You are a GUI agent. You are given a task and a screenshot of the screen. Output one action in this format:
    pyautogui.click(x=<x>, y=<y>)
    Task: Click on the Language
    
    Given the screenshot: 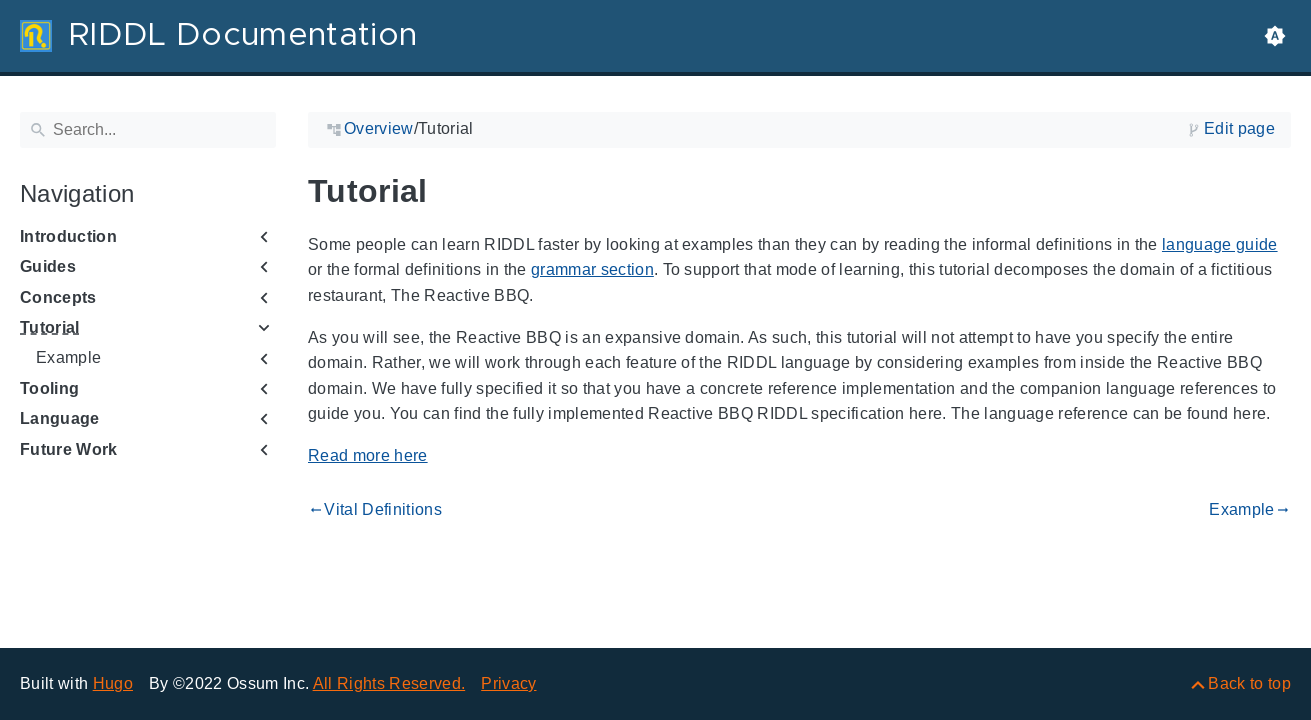 What is the action you would take?
    pyautogui.click(x=60, y=418)
    